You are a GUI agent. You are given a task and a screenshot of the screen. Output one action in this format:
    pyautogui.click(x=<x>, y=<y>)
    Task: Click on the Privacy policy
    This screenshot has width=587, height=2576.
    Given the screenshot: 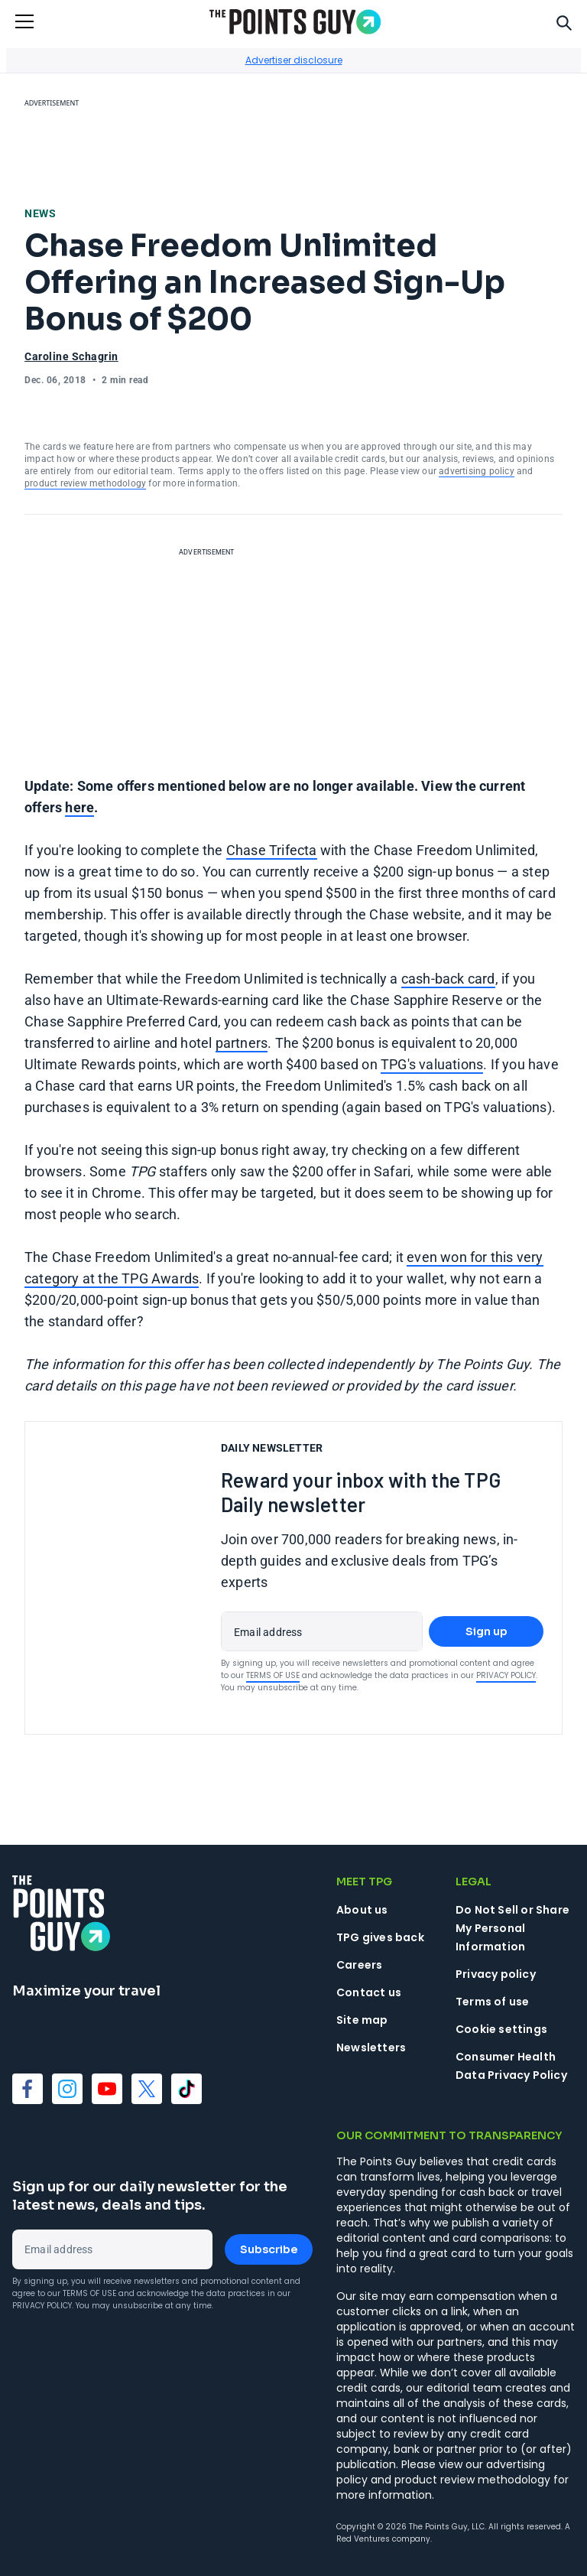 What is the action you would take?
    pyautogui.click(x=496, y=1974)
    